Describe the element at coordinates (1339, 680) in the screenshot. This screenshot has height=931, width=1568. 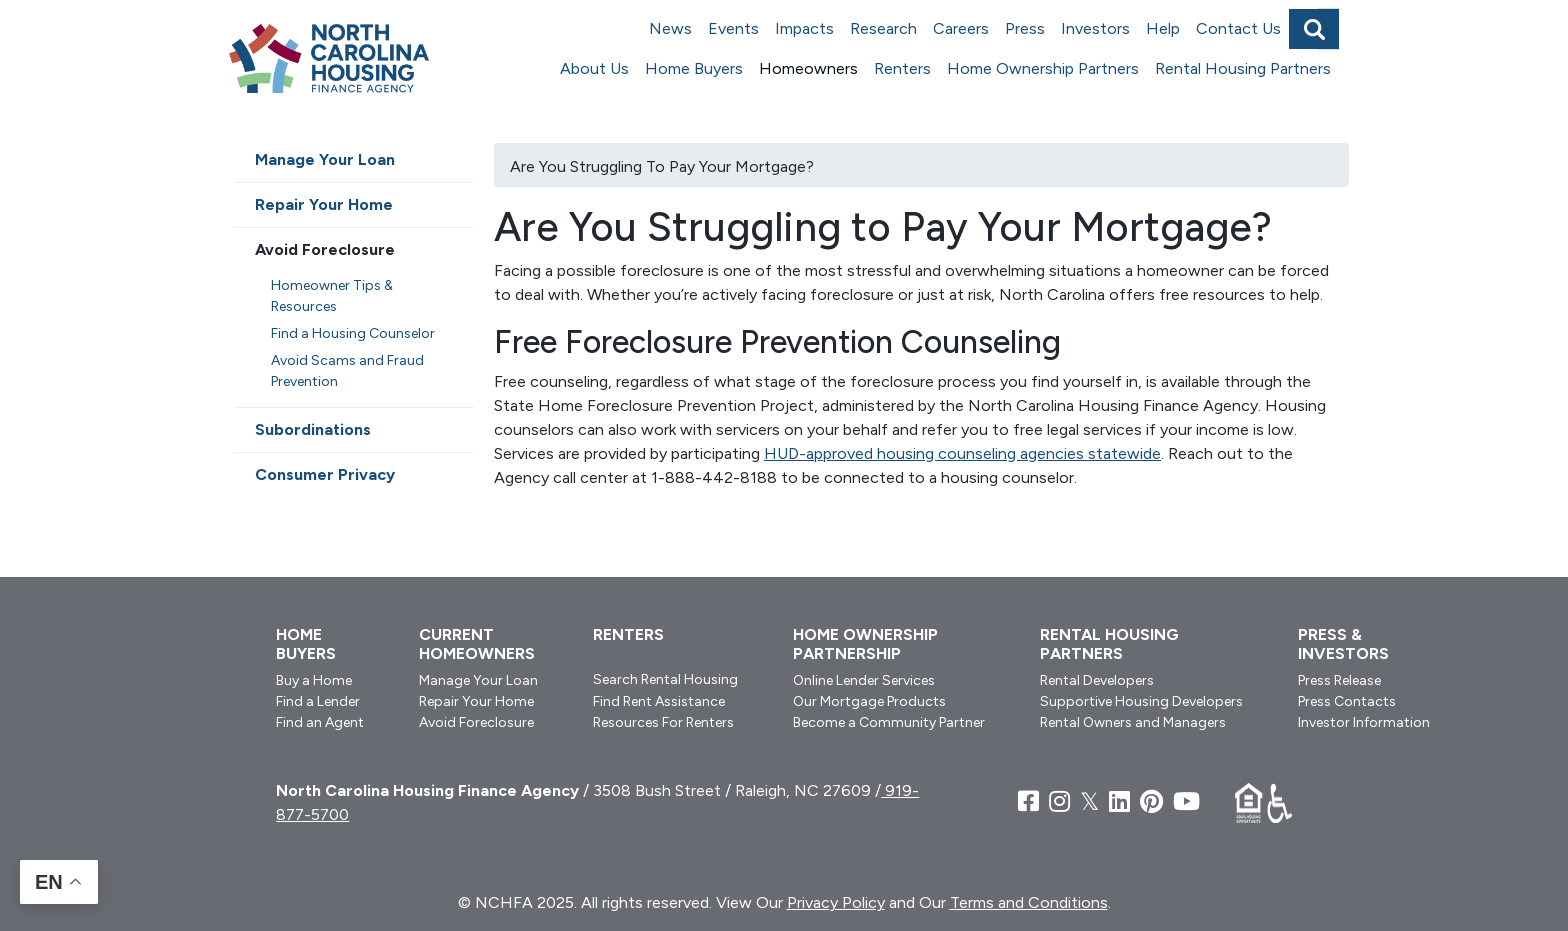
I see `Press Release` at that location.